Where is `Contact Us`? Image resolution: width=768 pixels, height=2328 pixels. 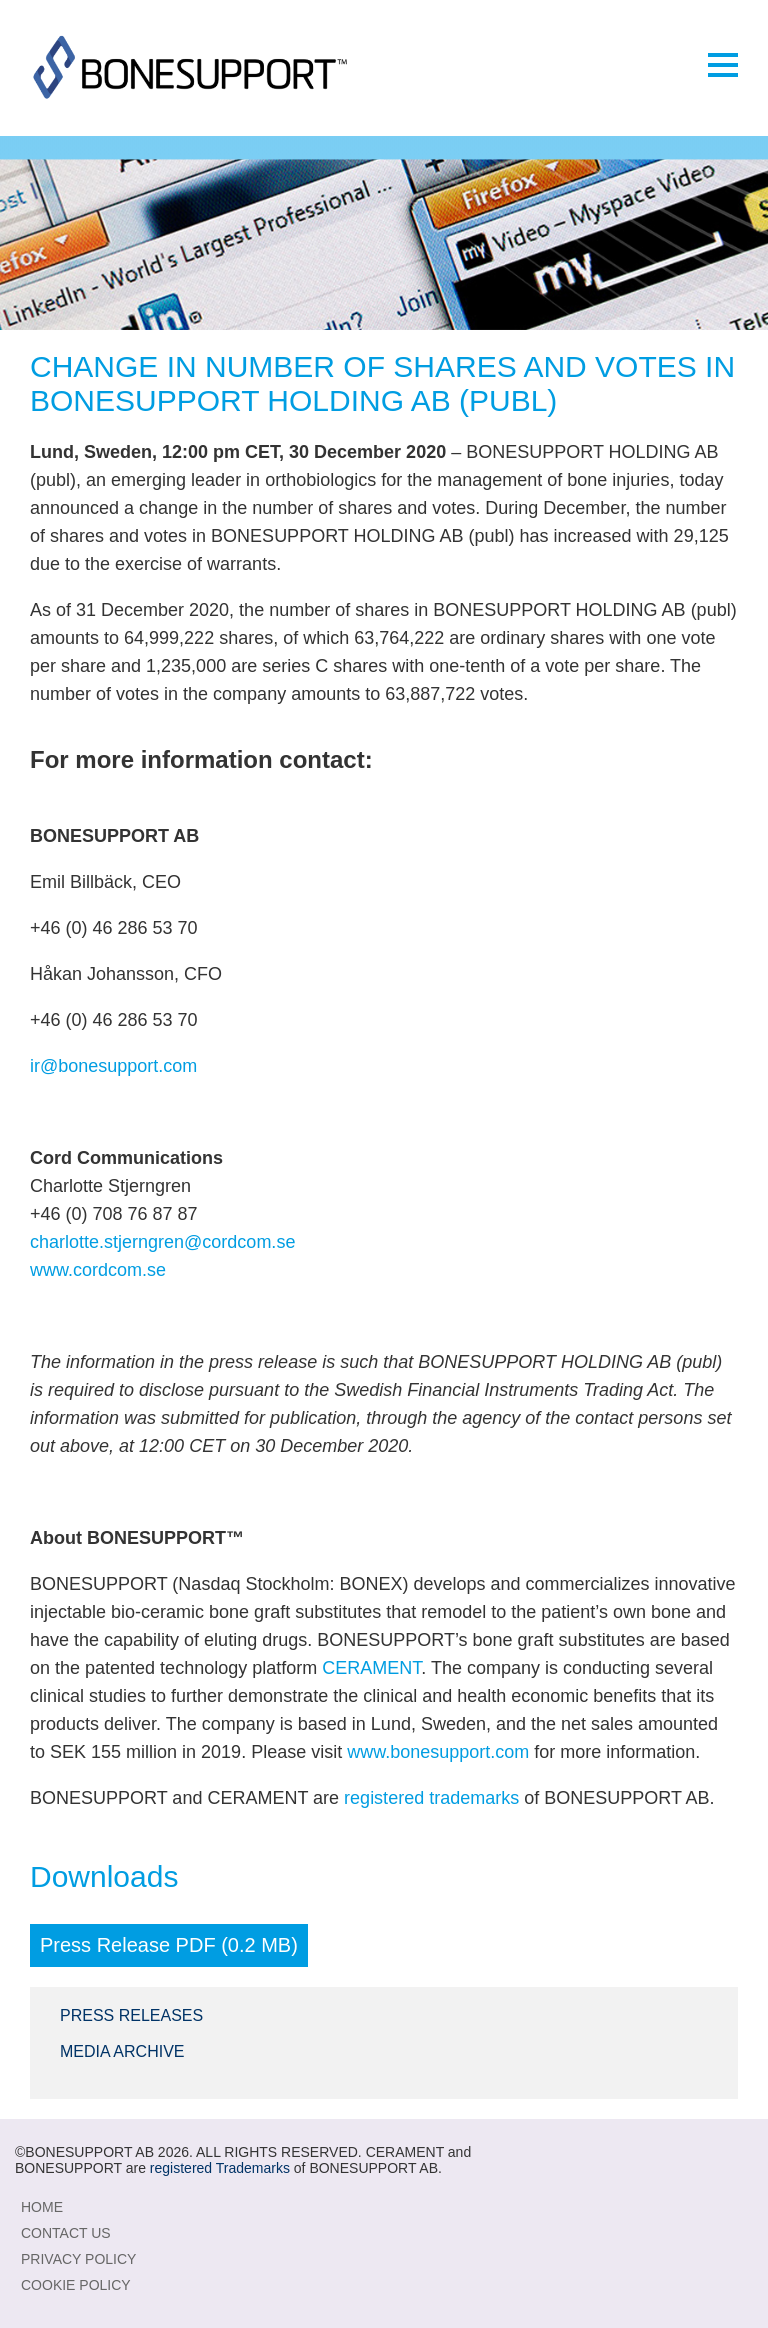 Contact Us is located at coordinates (66, 2233).